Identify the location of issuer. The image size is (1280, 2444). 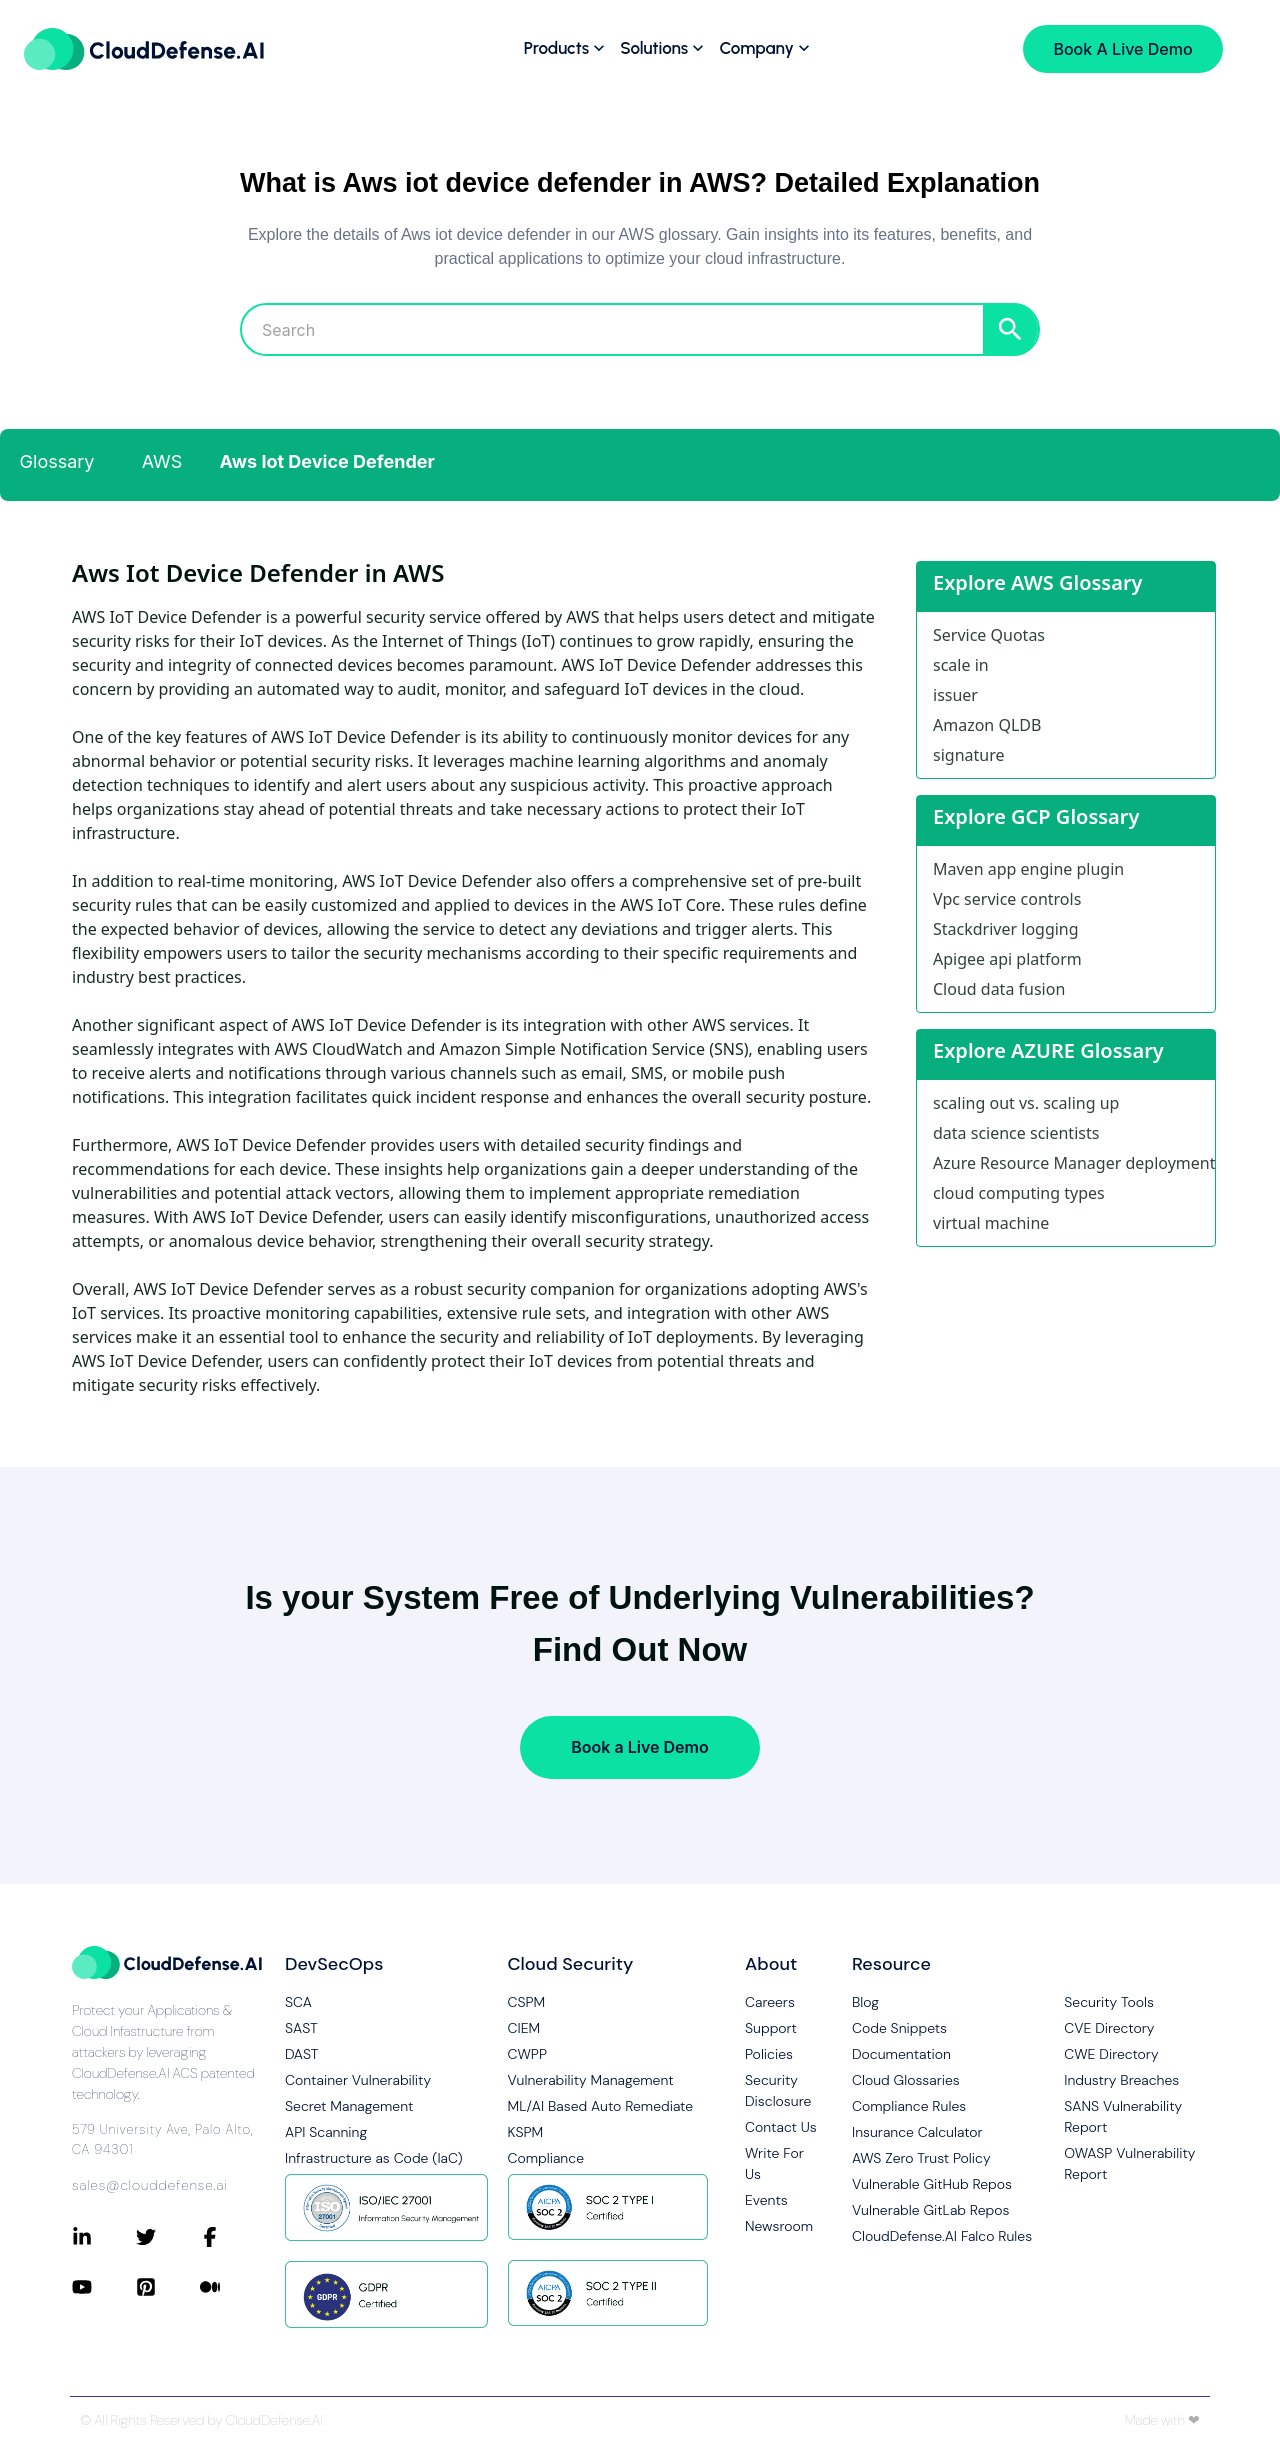
(955, 695).